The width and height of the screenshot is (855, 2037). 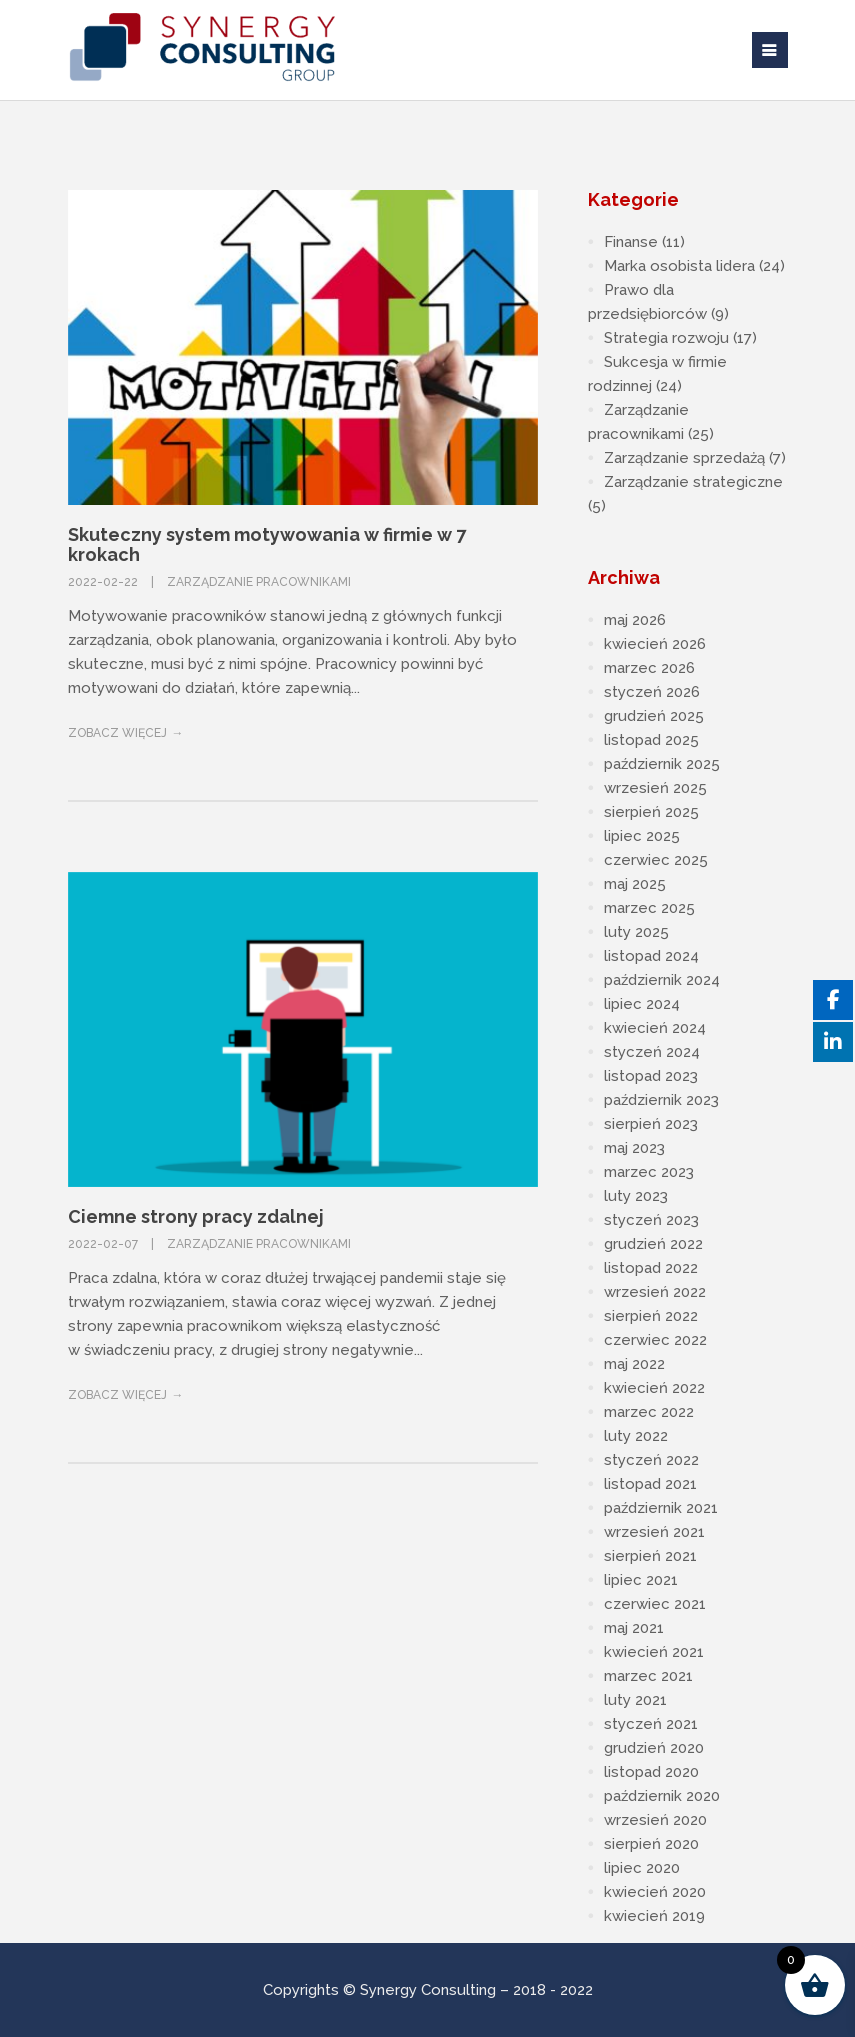 I want to click on czerwiec 2022, so click(x=655, y=1340).